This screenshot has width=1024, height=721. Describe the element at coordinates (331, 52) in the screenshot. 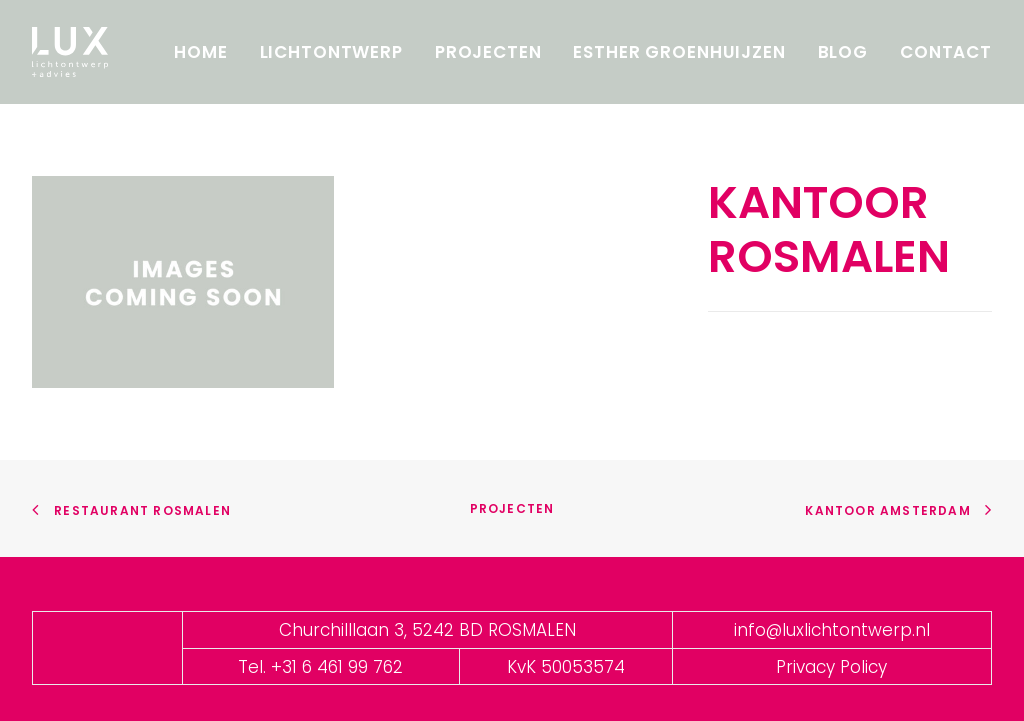

I see `Lichtontwerp` at that location.